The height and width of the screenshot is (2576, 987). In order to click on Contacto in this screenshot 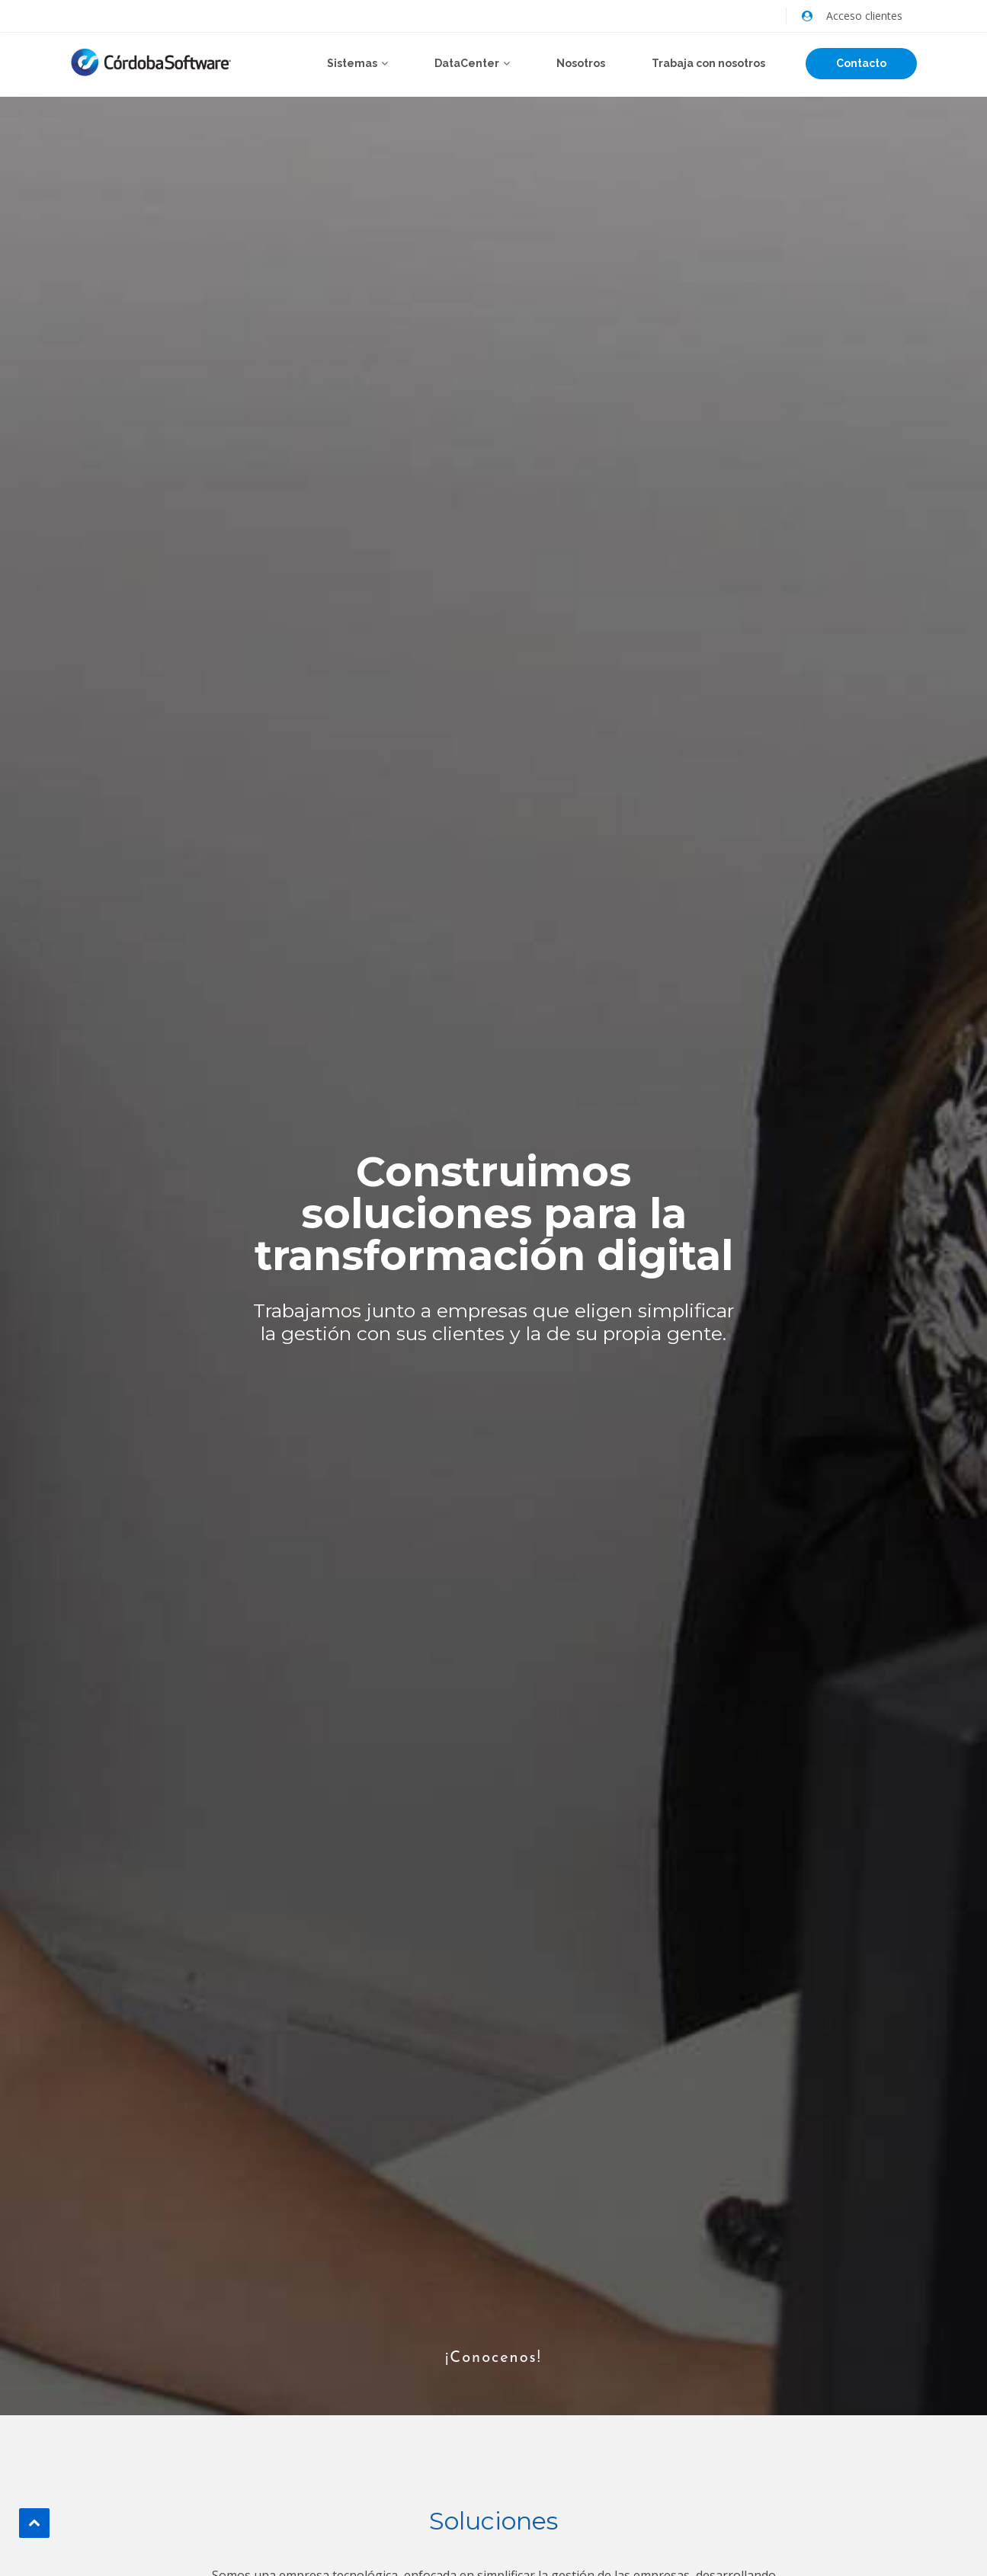, I will do `click(861, 63)`.